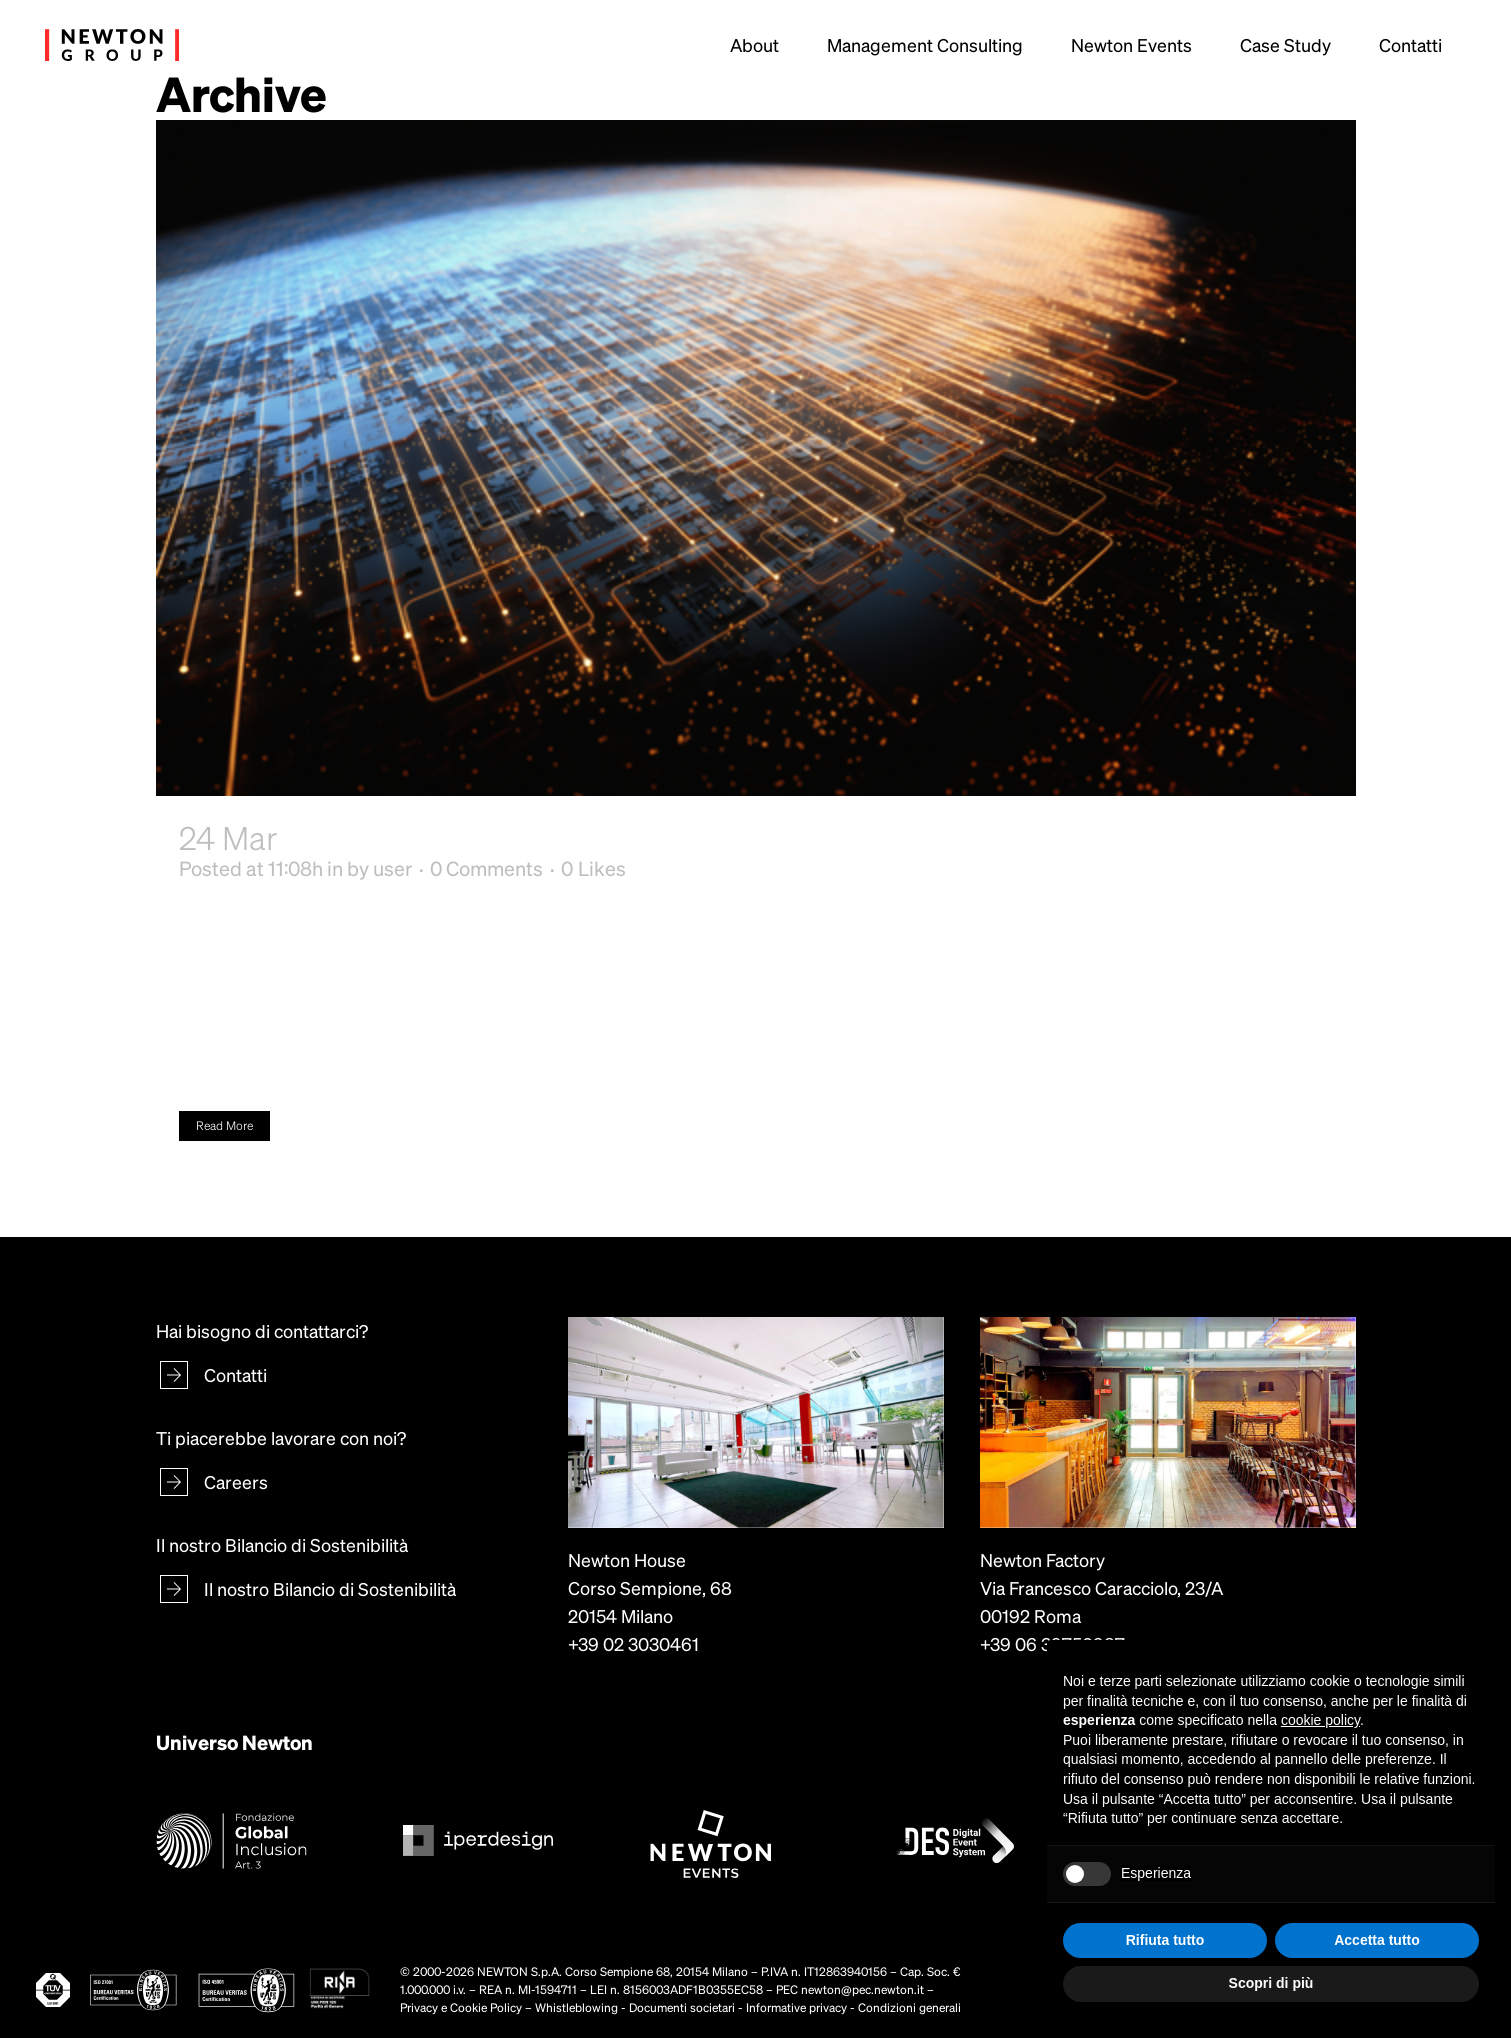 The width and height of the screenshot is (1511, 2038). I want to click on Newton House, so click(627, 1559).